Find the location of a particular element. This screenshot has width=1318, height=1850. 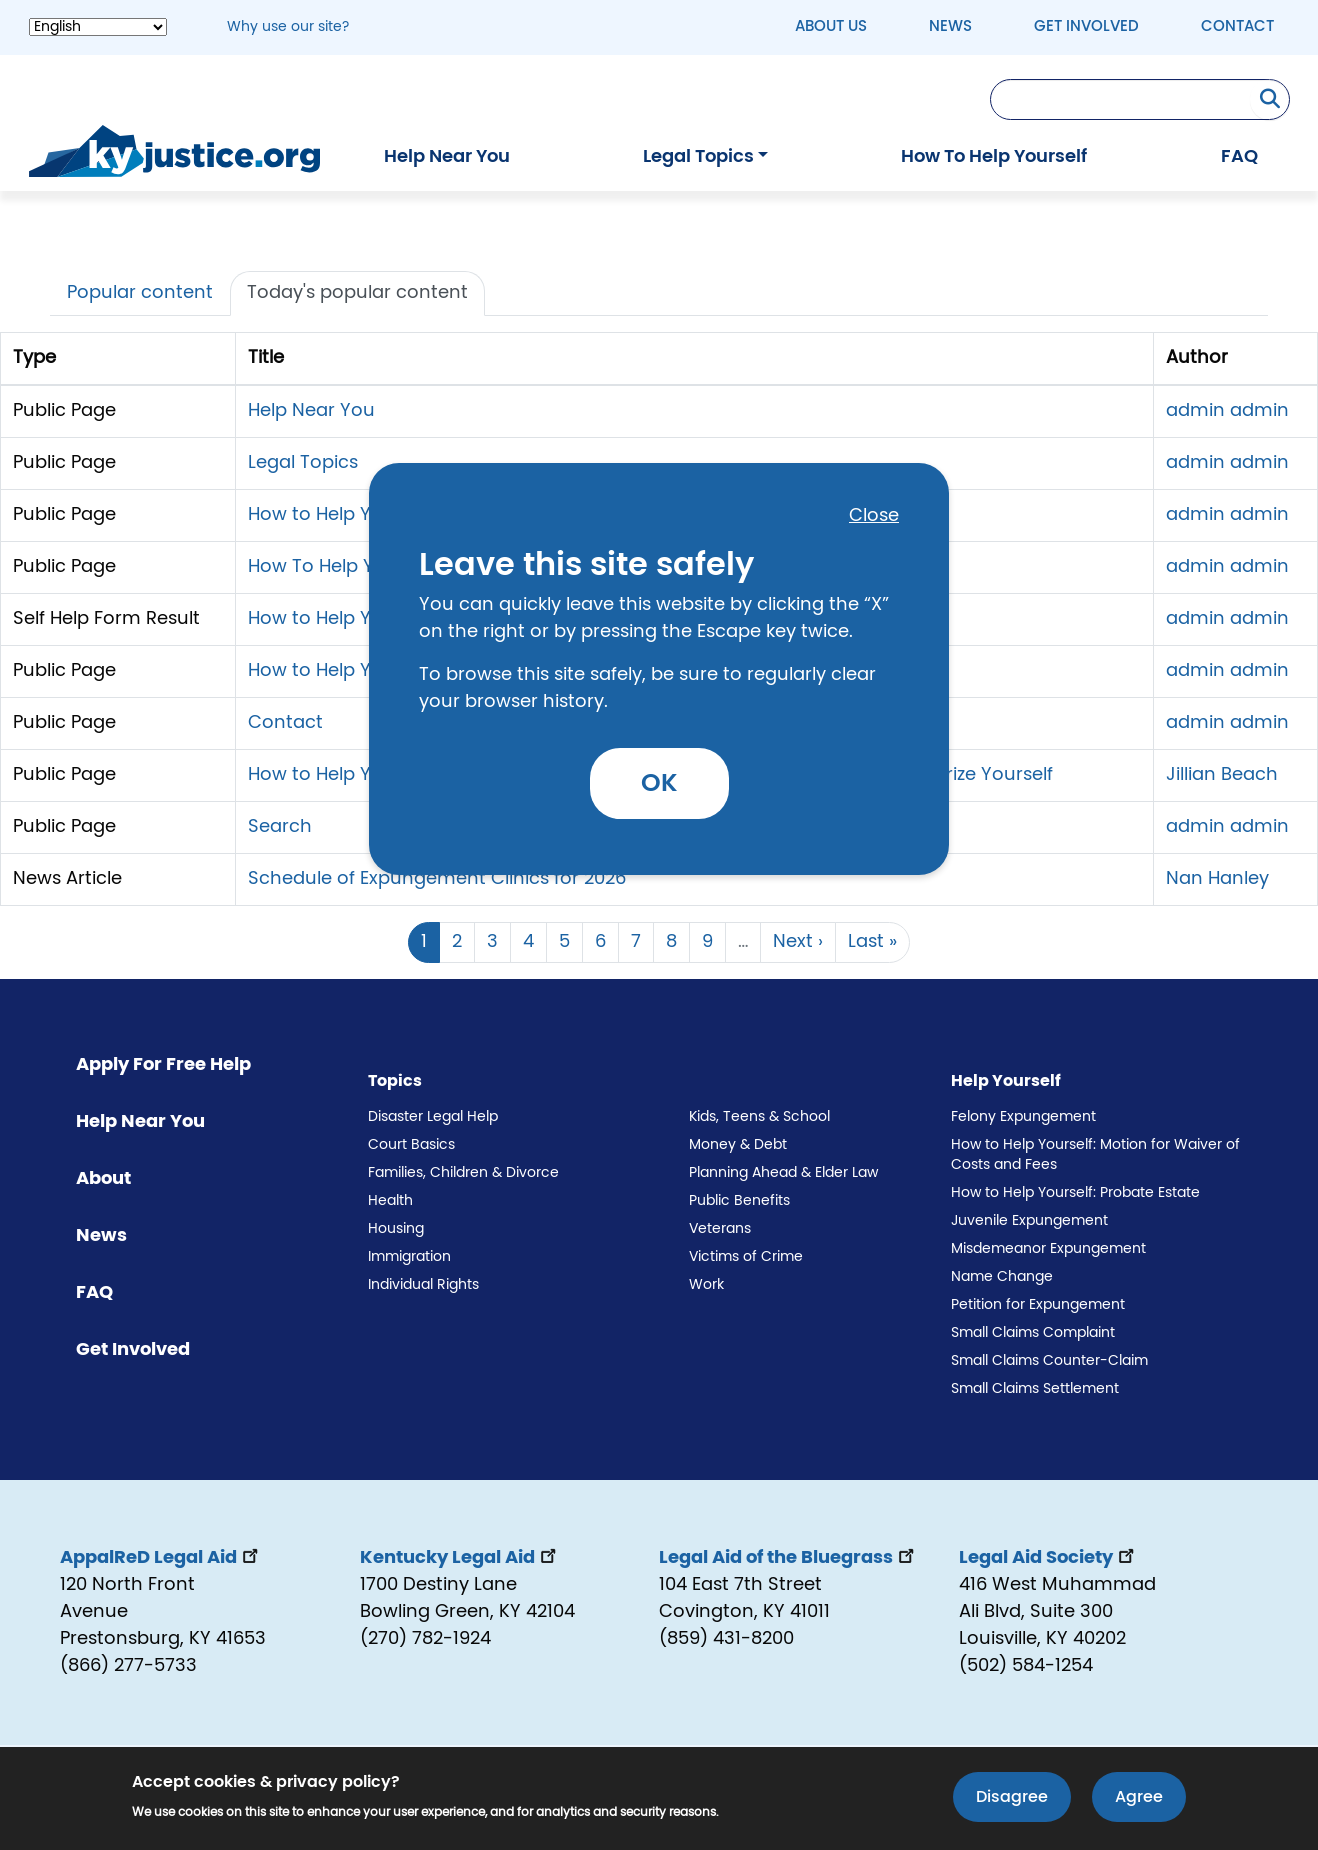

Why use our site? [button] is located at coordinates (288, 27).